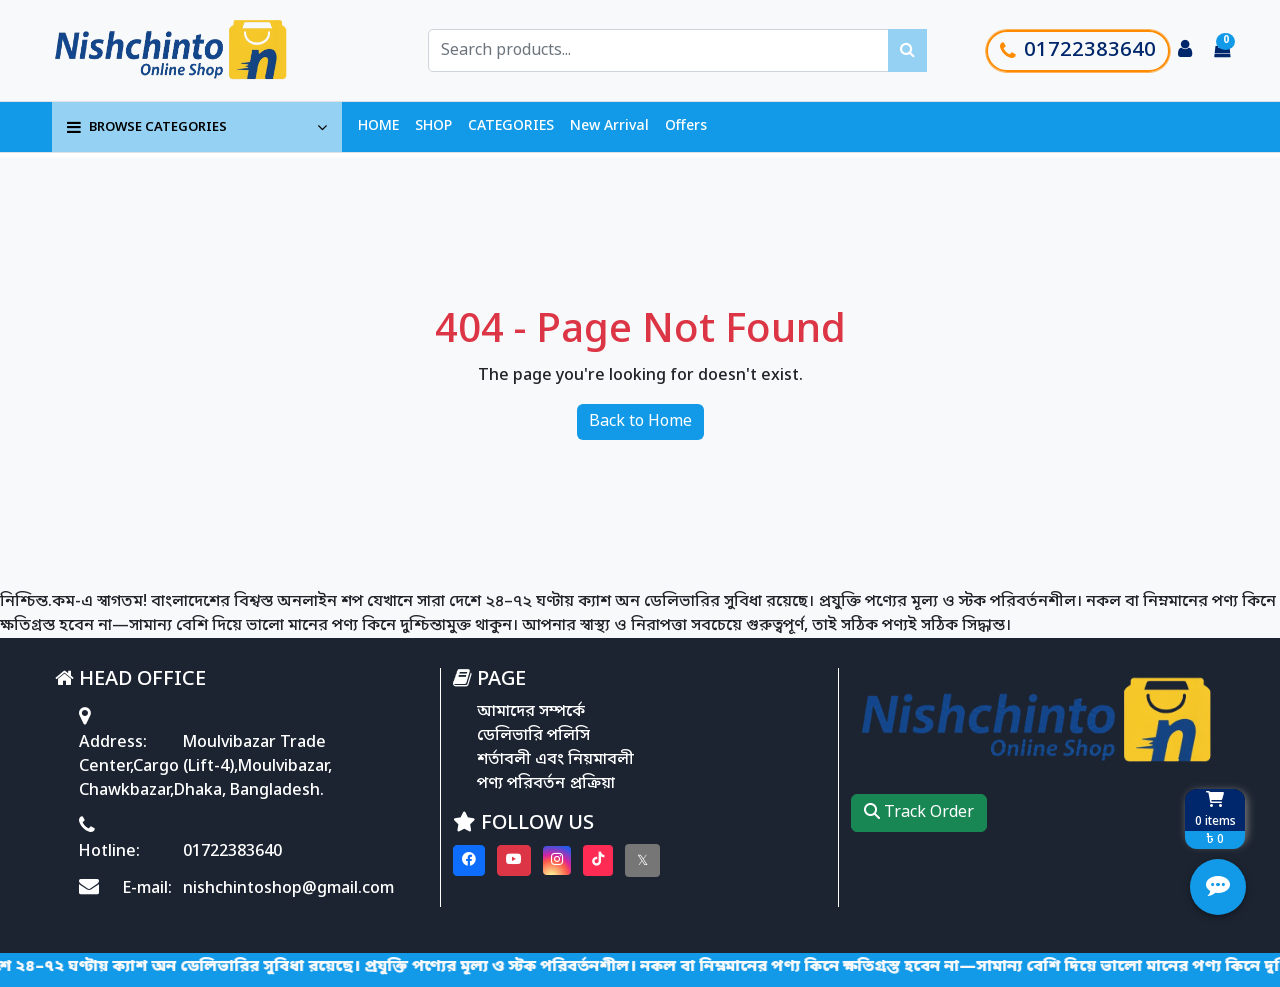  What do you see at coordinates (557, 860) in the screenshot?
I see `[Visit our instagram page]` at bounding box center [557, 860].